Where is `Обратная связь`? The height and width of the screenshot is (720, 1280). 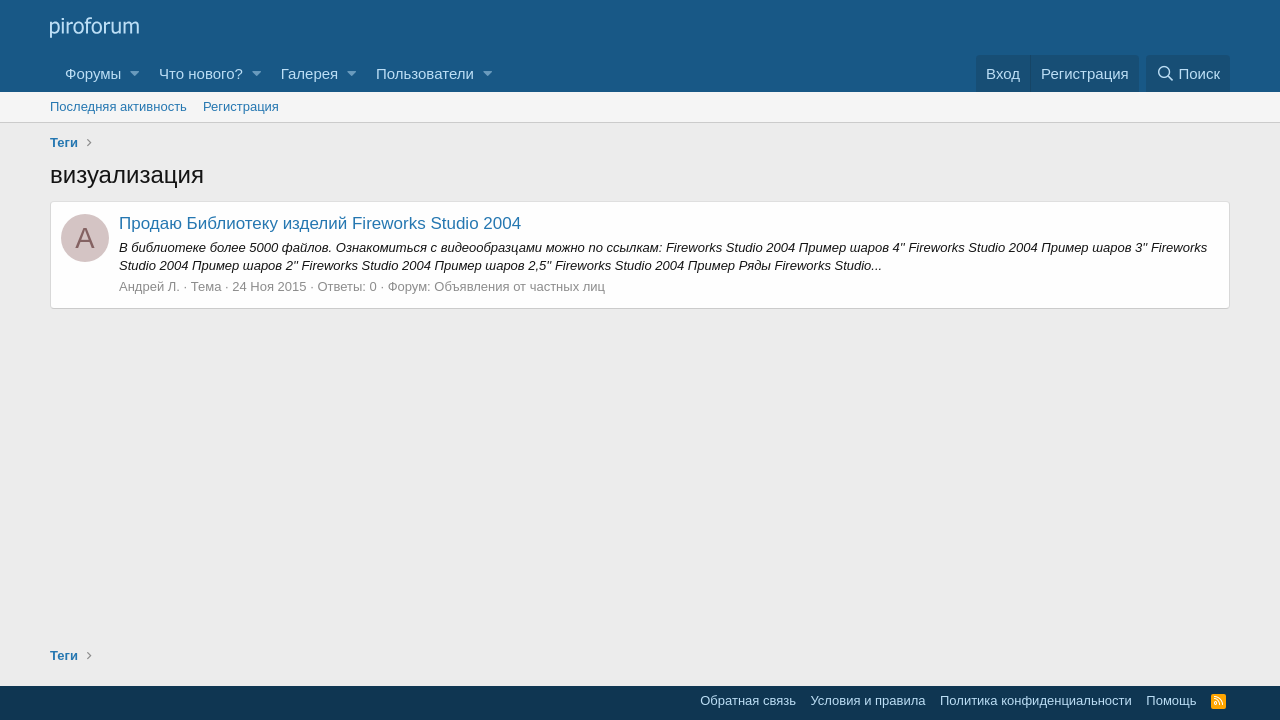 Обратная связь is located at coordinates (748, 700).